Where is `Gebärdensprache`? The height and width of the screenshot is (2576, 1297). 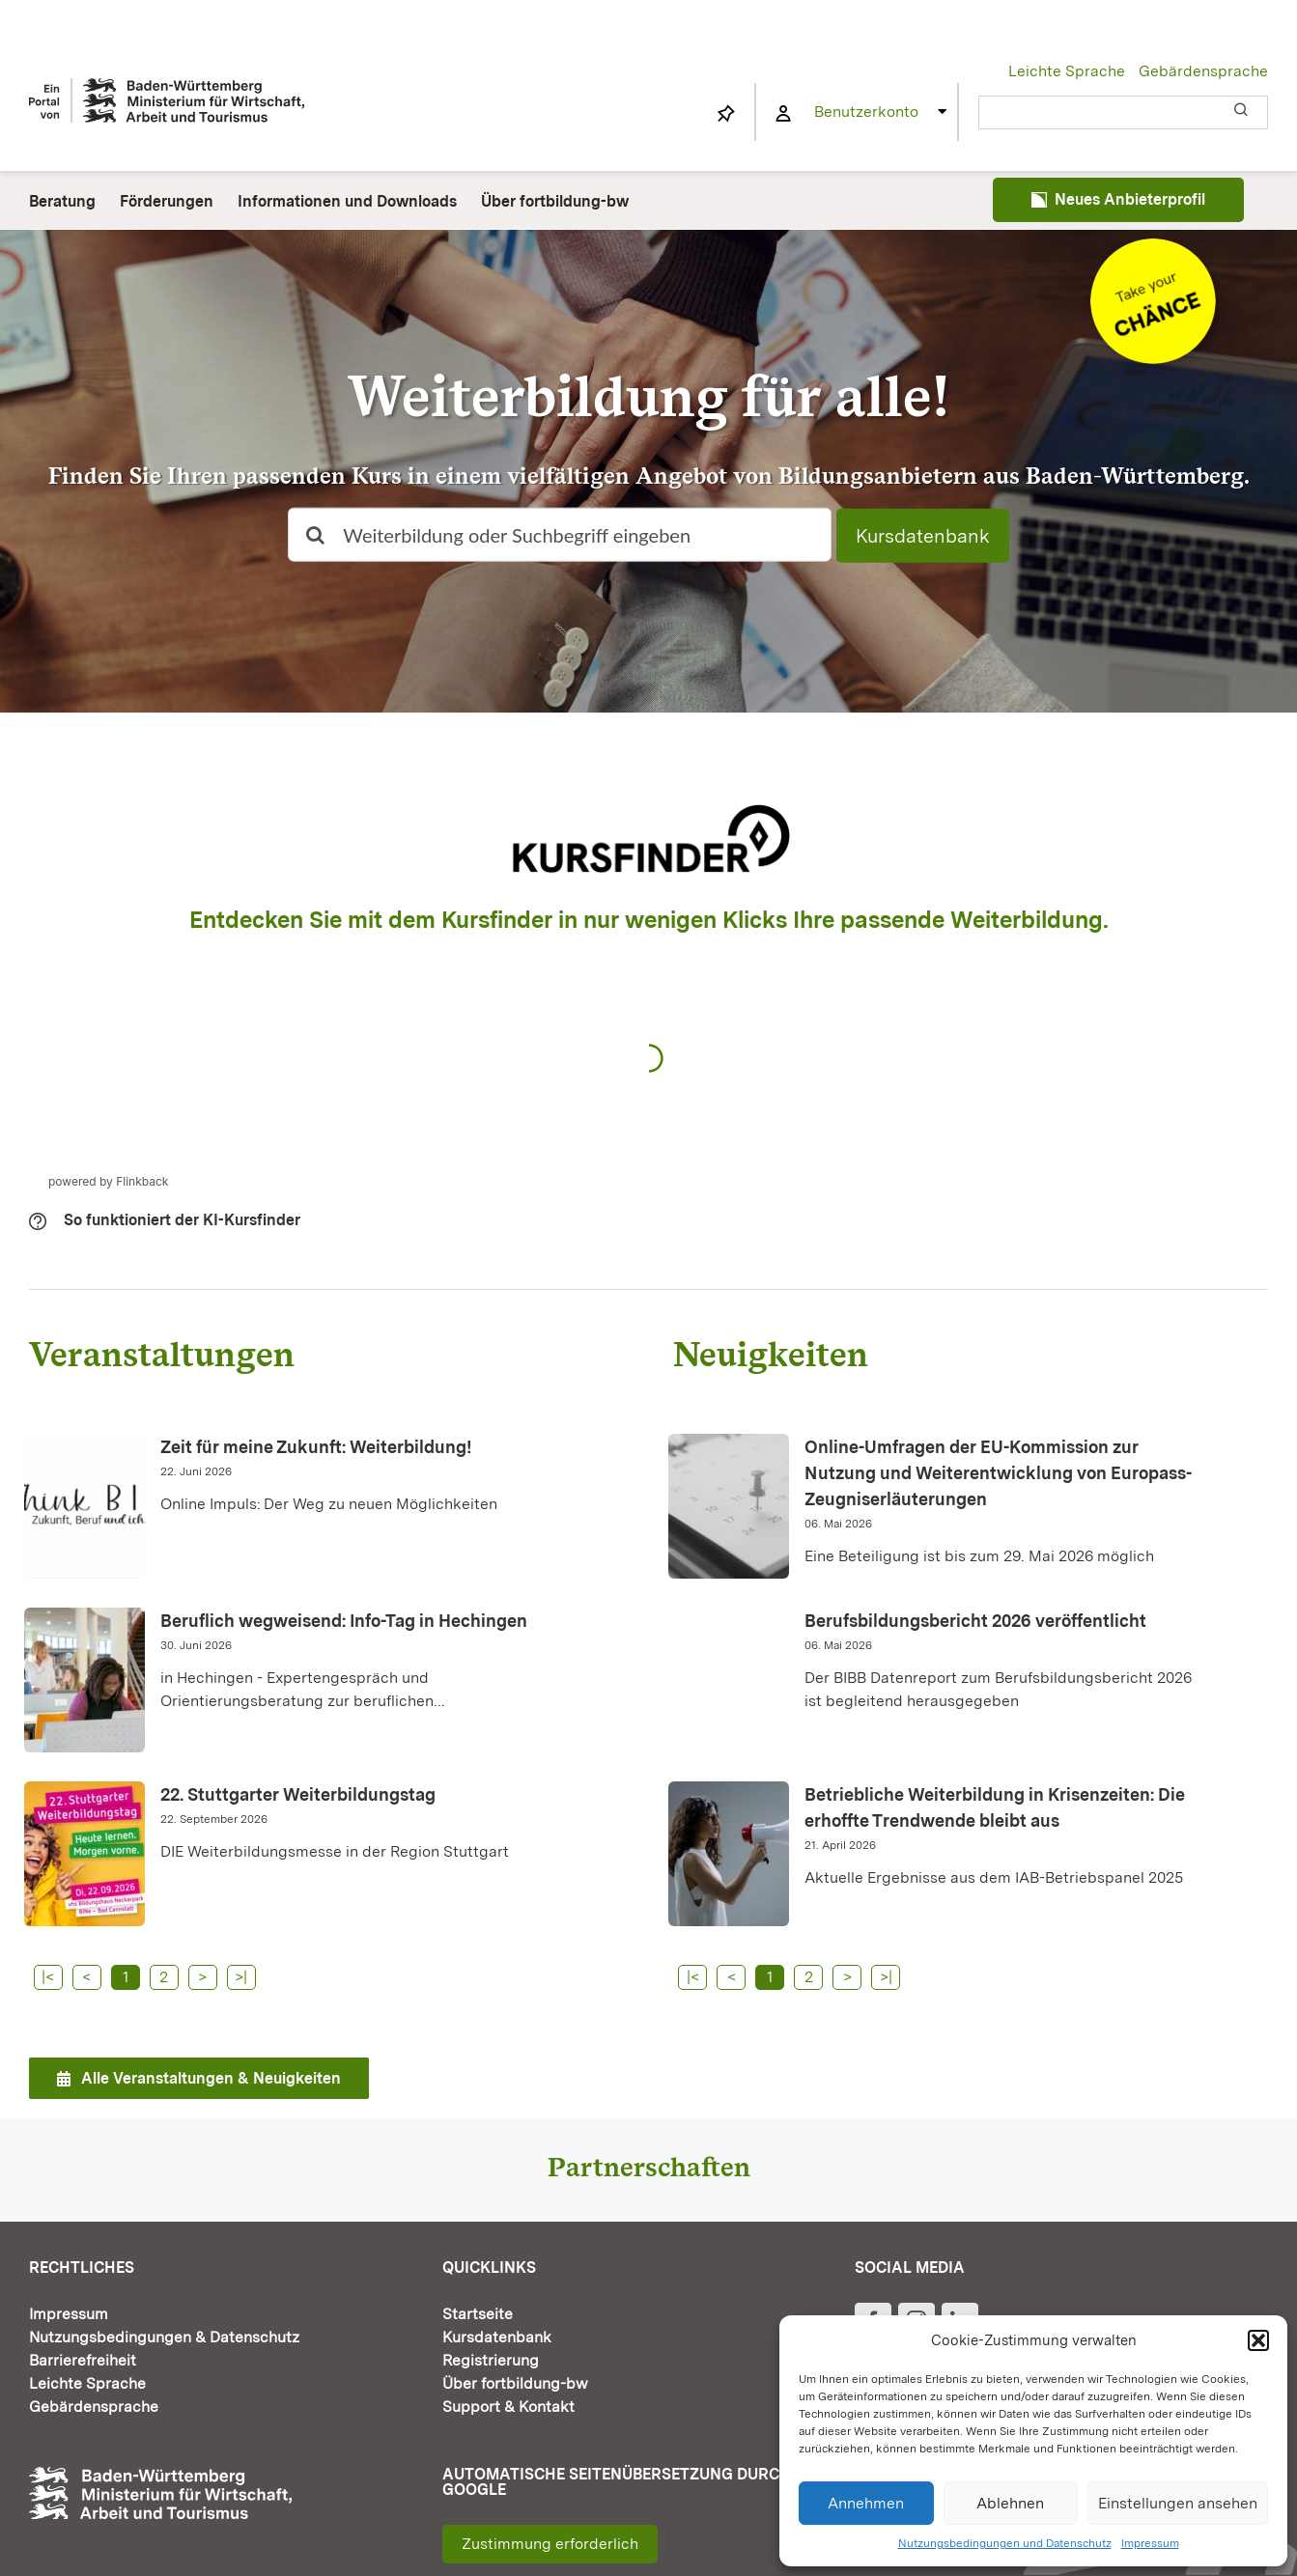 Gebärdensprache is located at coordinates (1203, 71).